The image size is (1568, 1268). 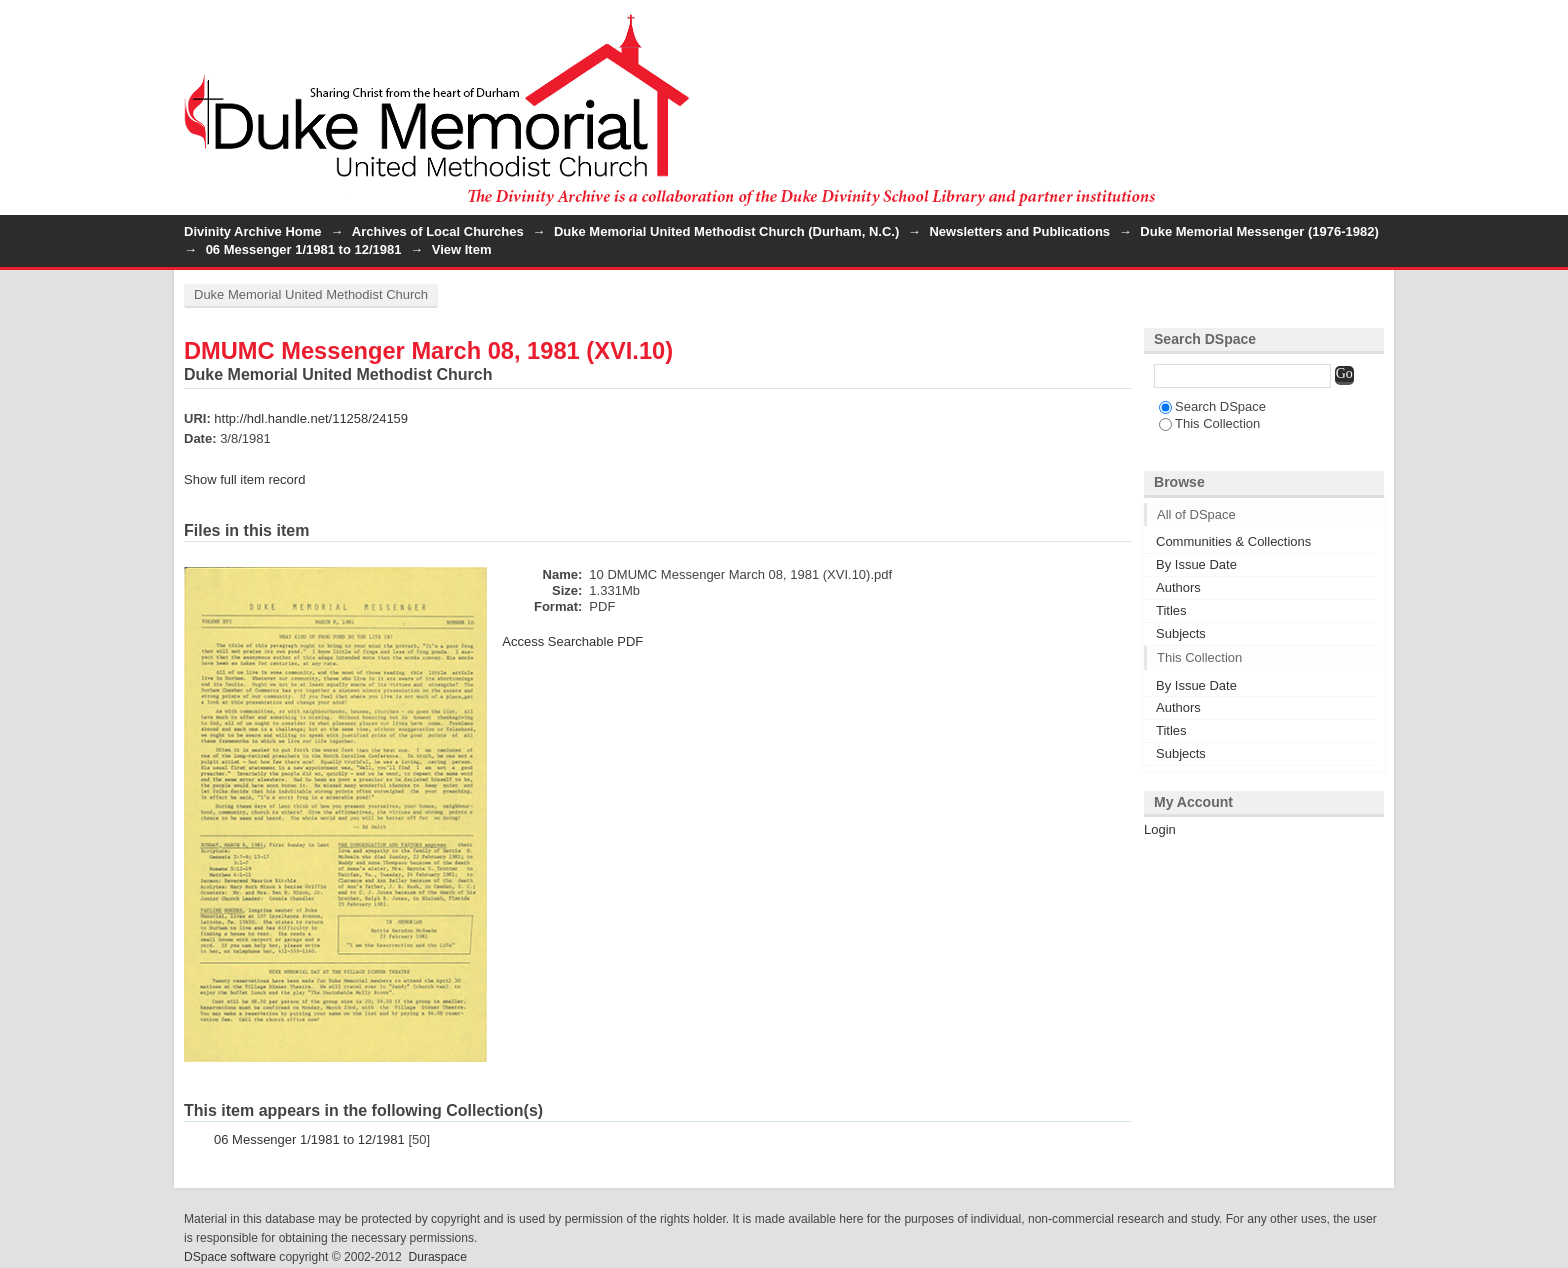 I want to click on Search DSpace, so click(x=1212, y=406).